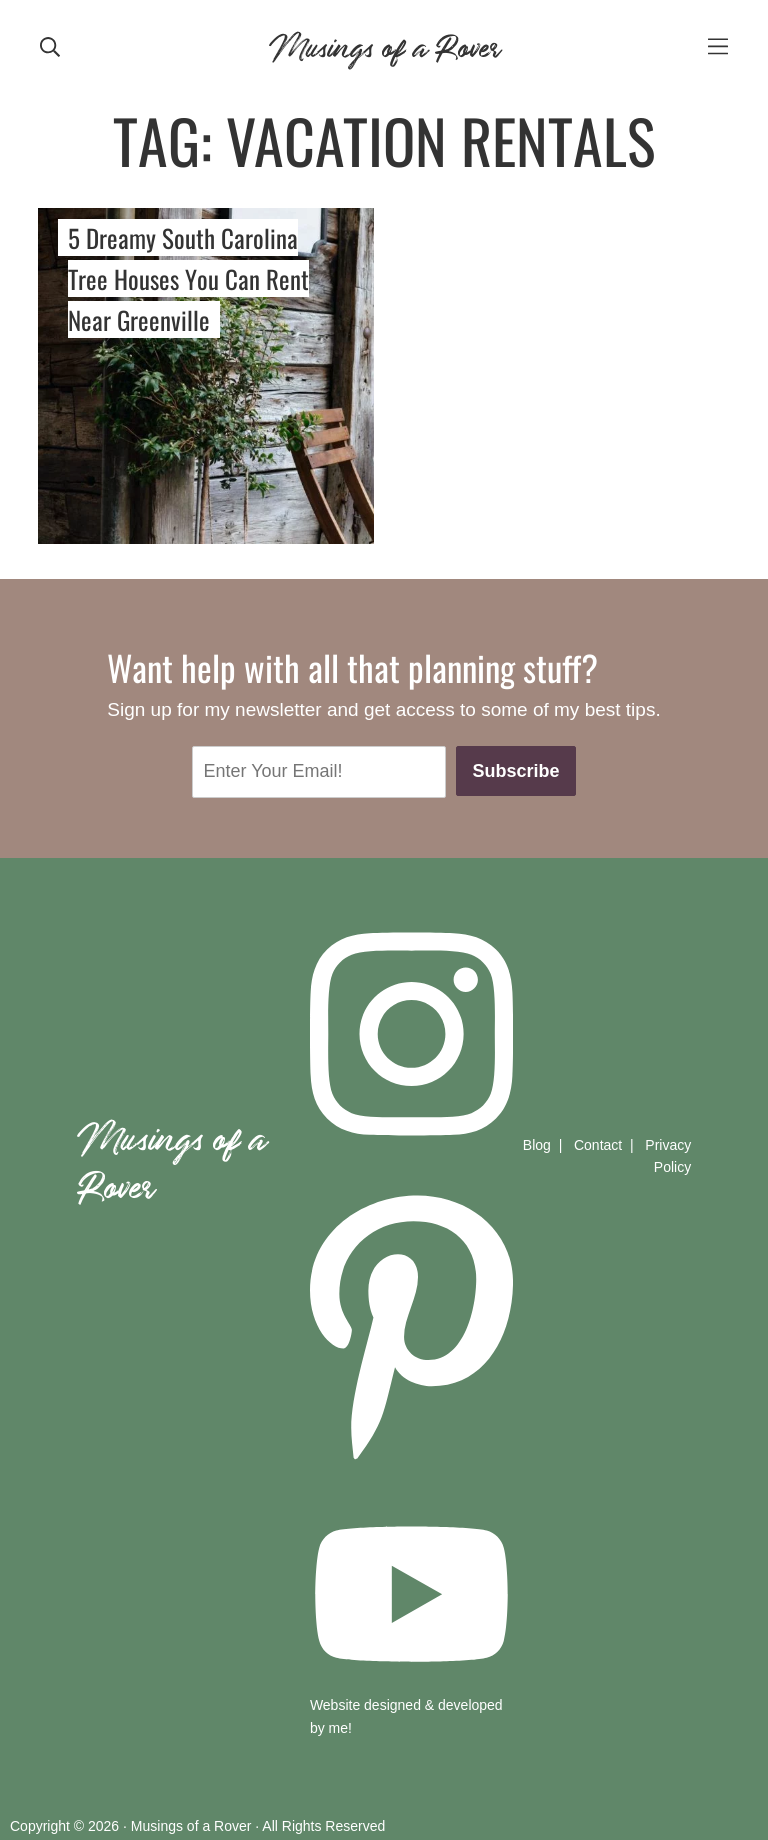 The height and width of the screenshot is (1840, 768). I want to click on [mobile search], so click(50, 45).